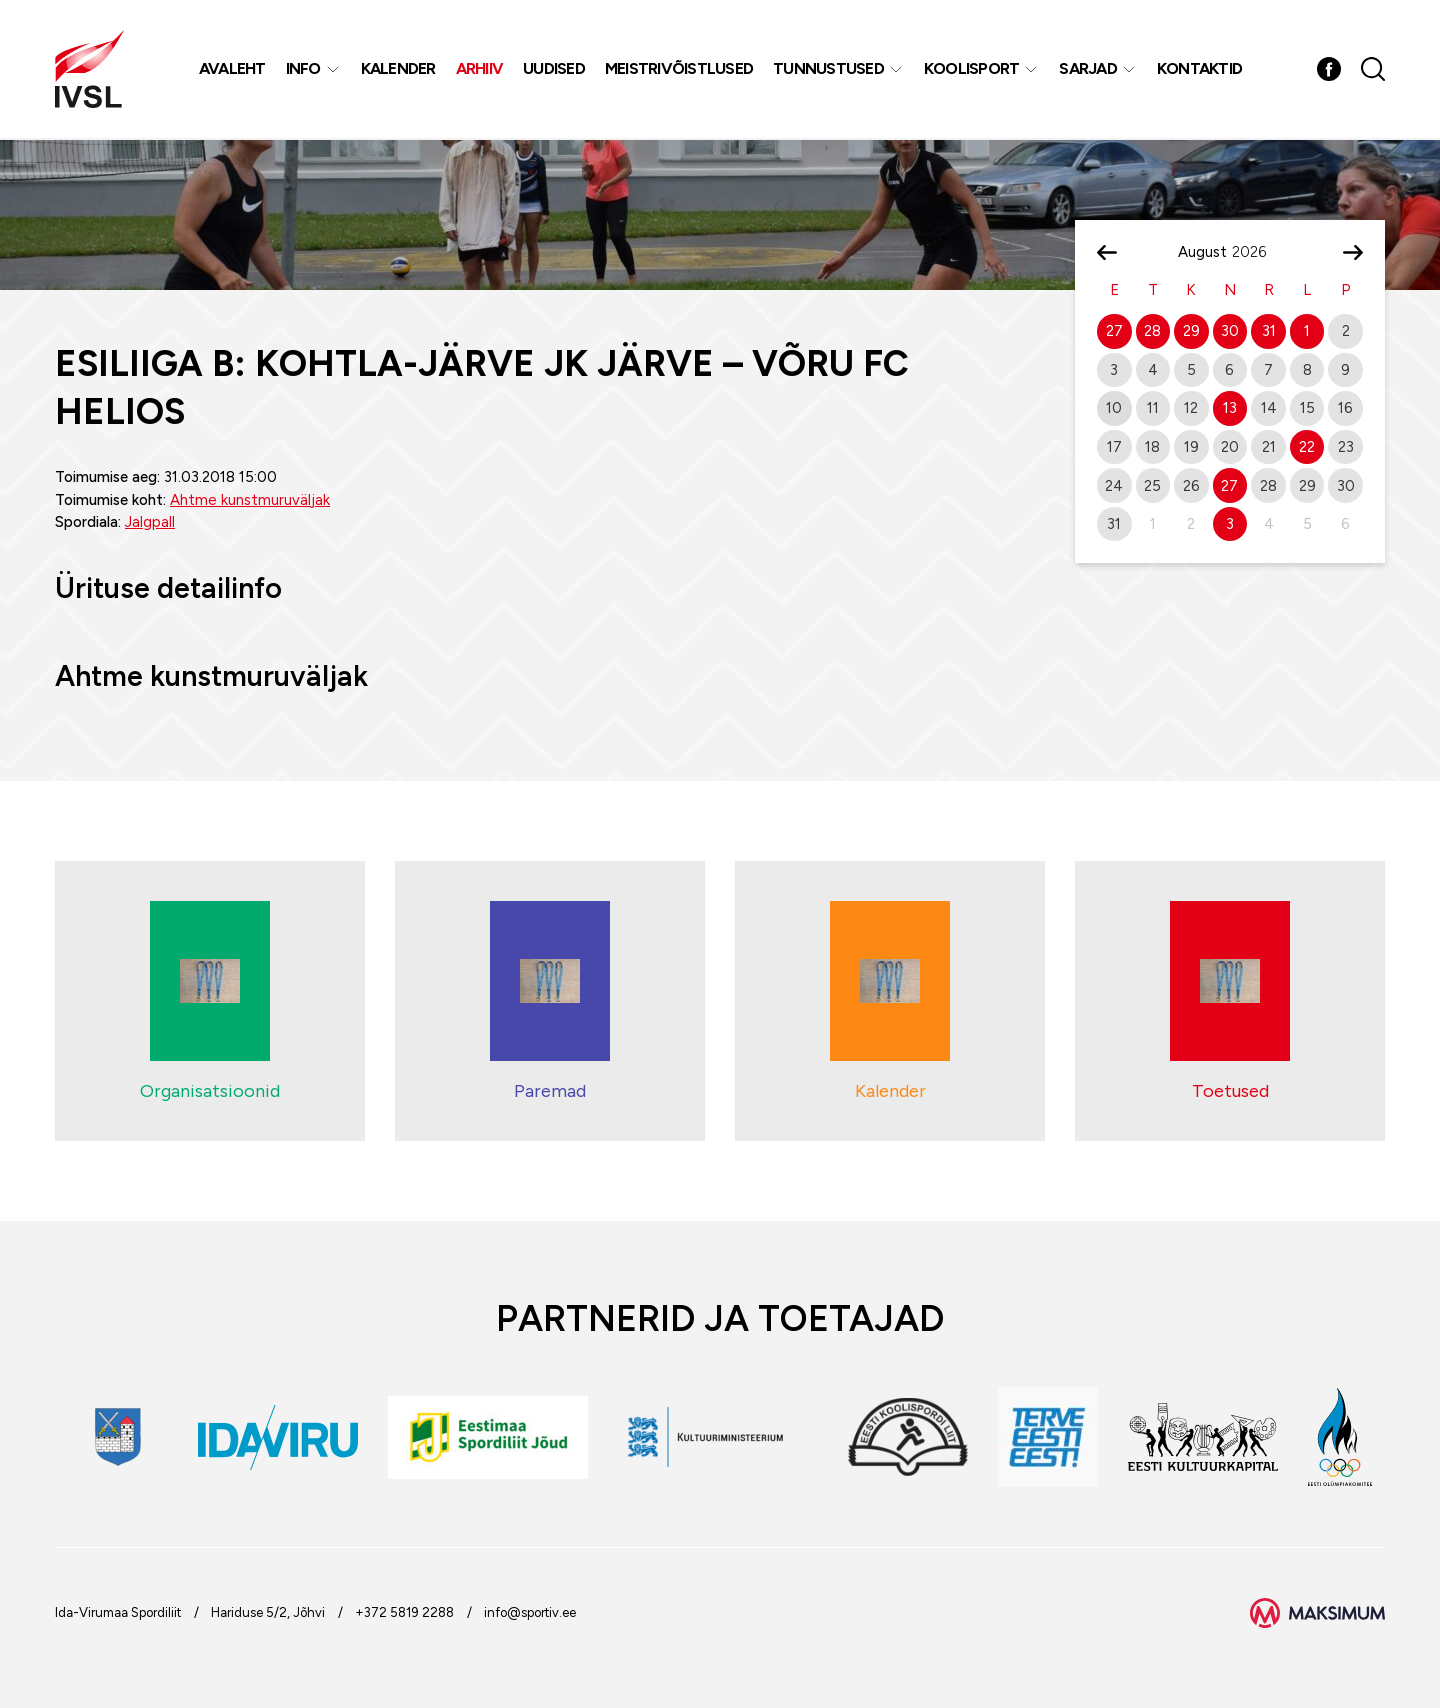  Describe the element at coordinates (829, 69) in the screenshot. I see `Tunnustused` at that location.